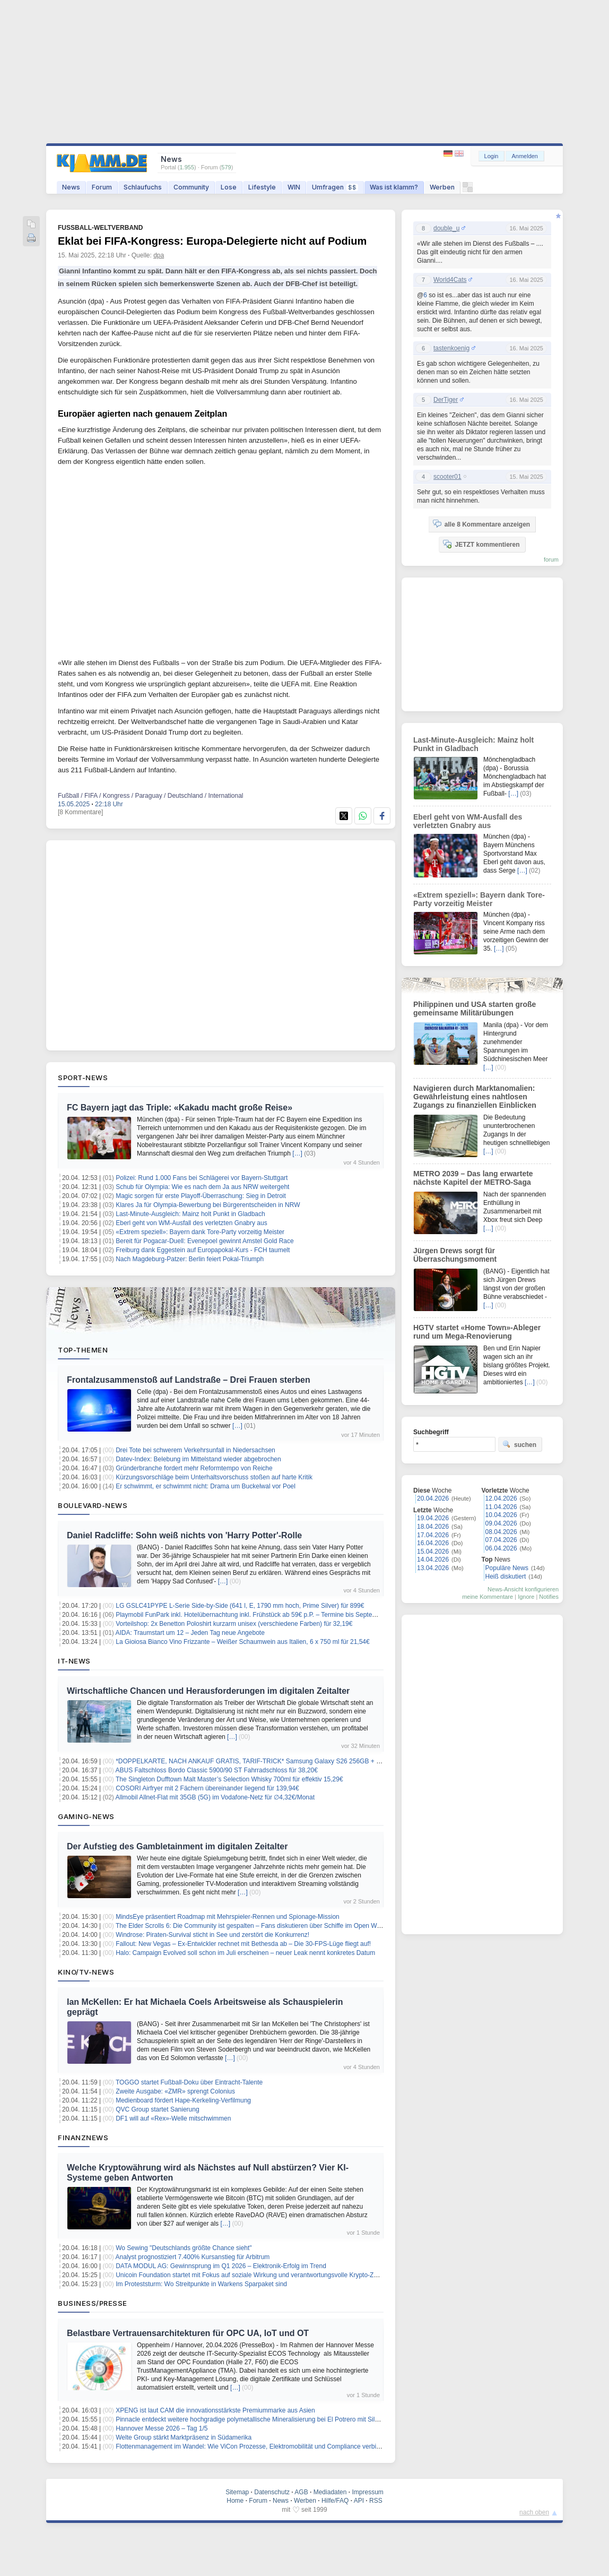 This screenshot has height=2576, width=609. Describe the element at coordinates (445, 399) in the screenshot. I see `DerTiger` at that location.